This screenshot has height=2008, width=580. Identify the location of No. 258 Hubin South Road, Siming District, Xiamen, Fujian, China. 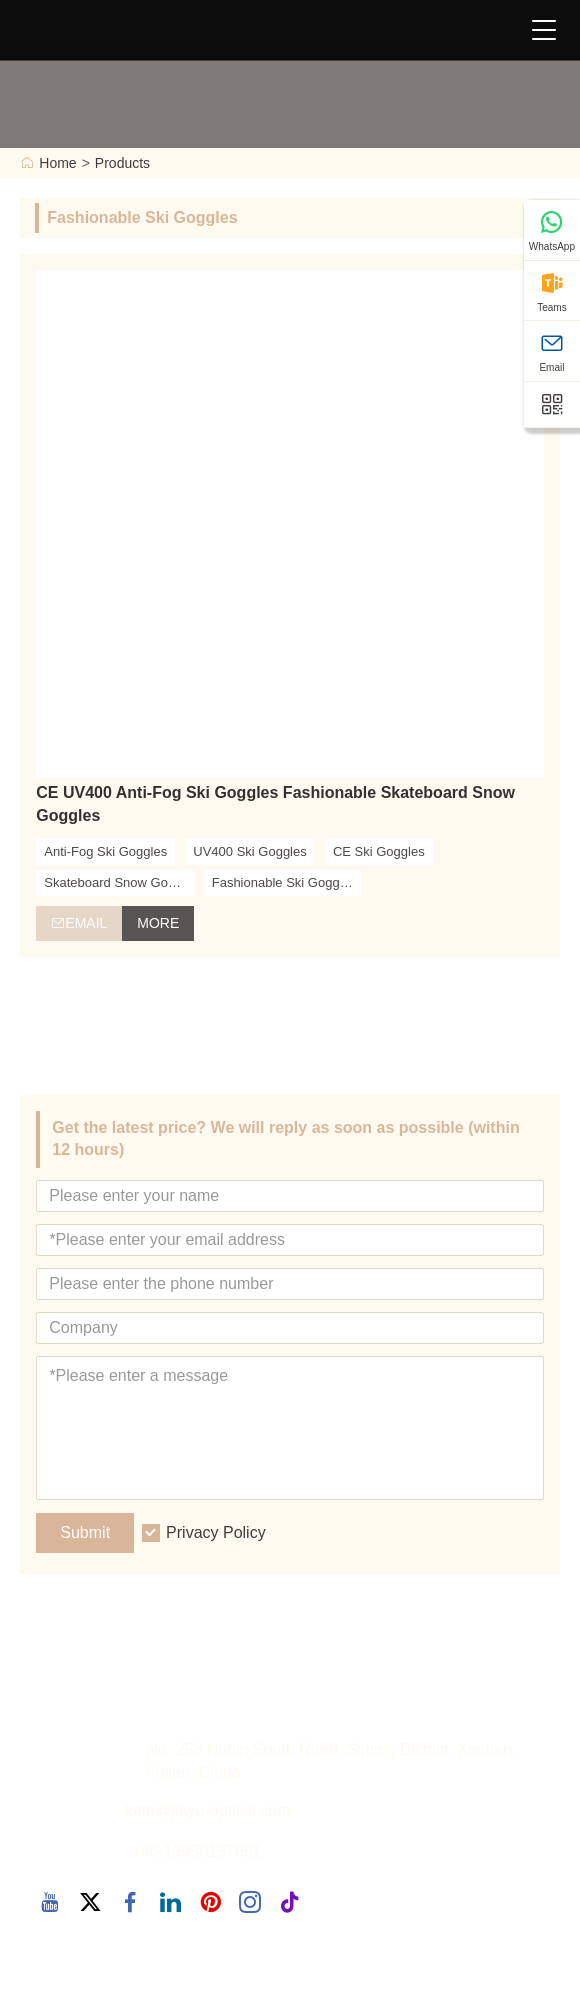
(331, 1761).